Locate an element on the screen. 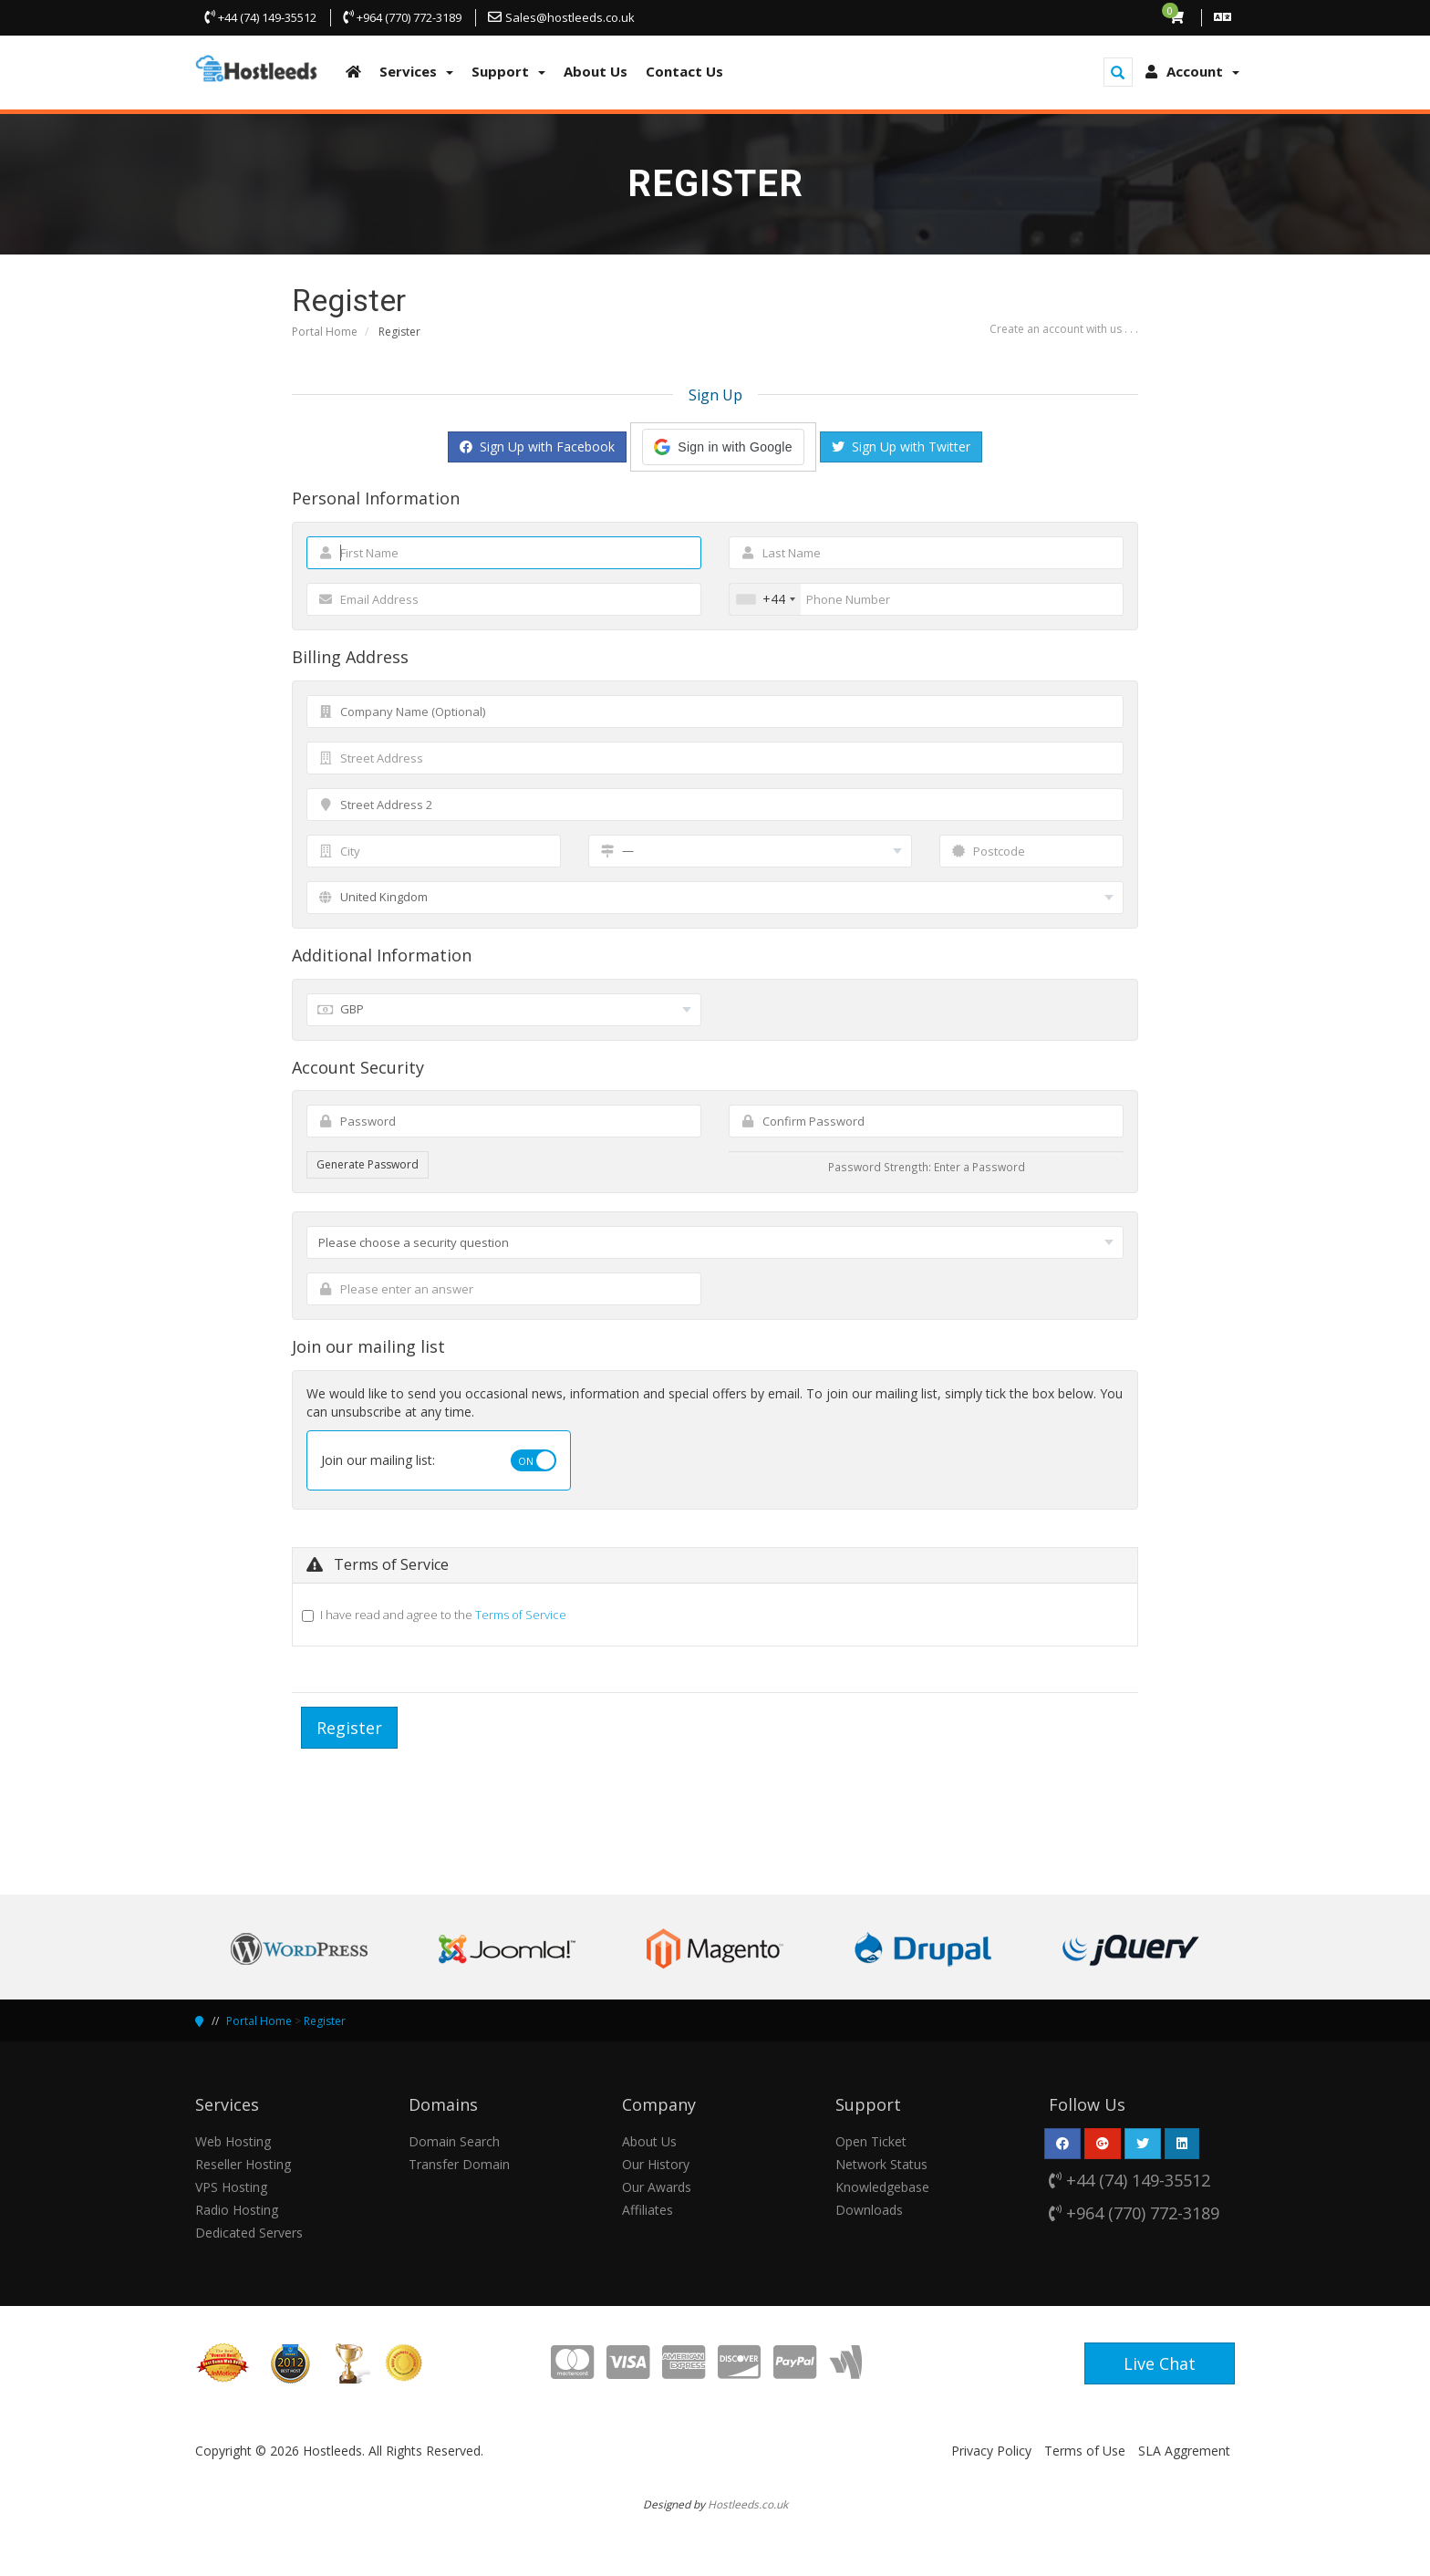  About Us is located at coordinates (649, 2141).